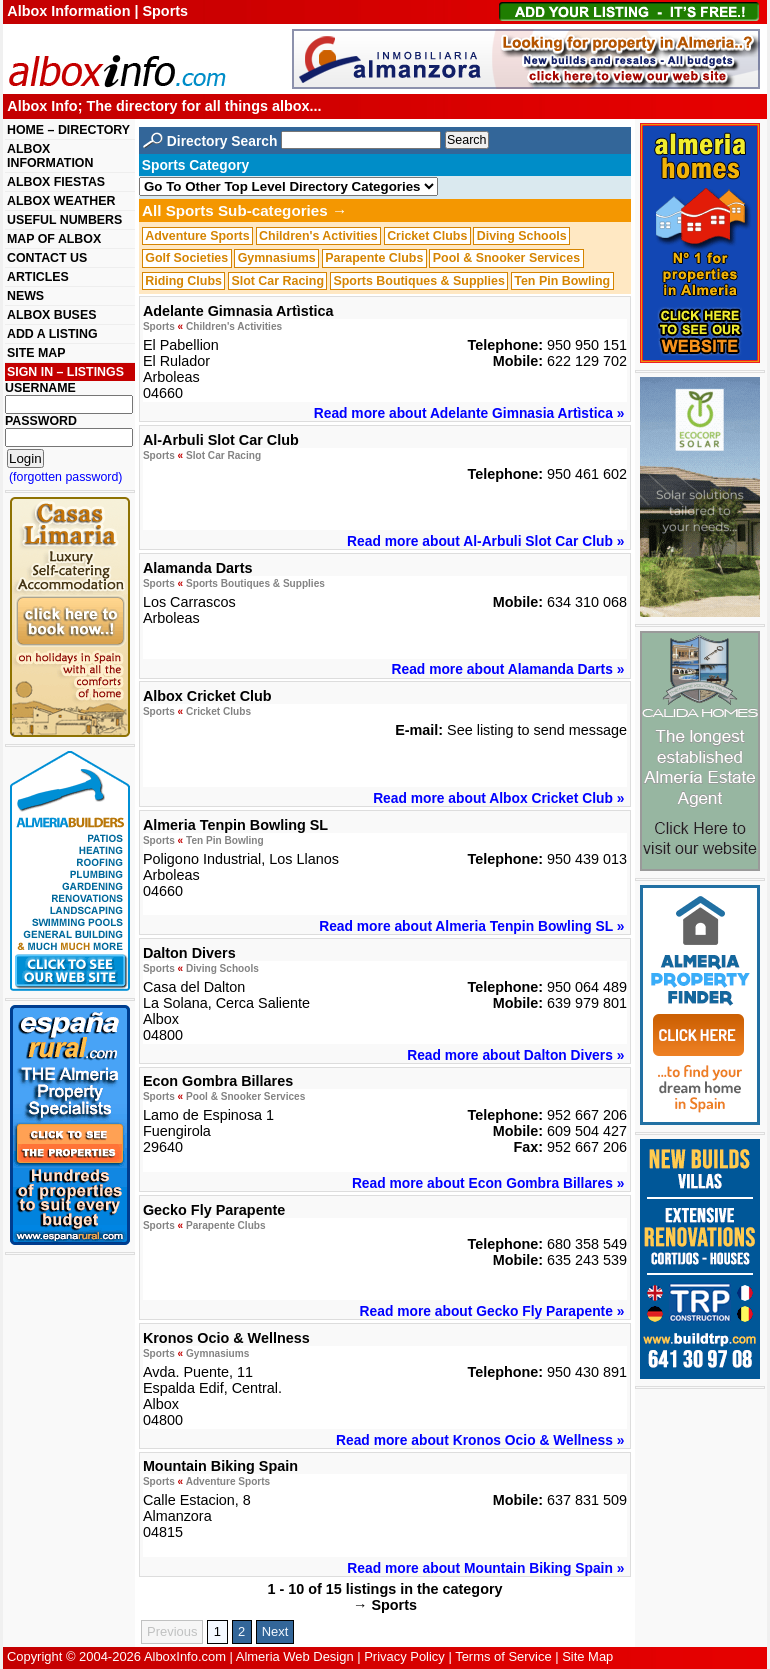 The image size is (770, 1669). I want to click on ALBOX INFORMATION, so click(50, 156).